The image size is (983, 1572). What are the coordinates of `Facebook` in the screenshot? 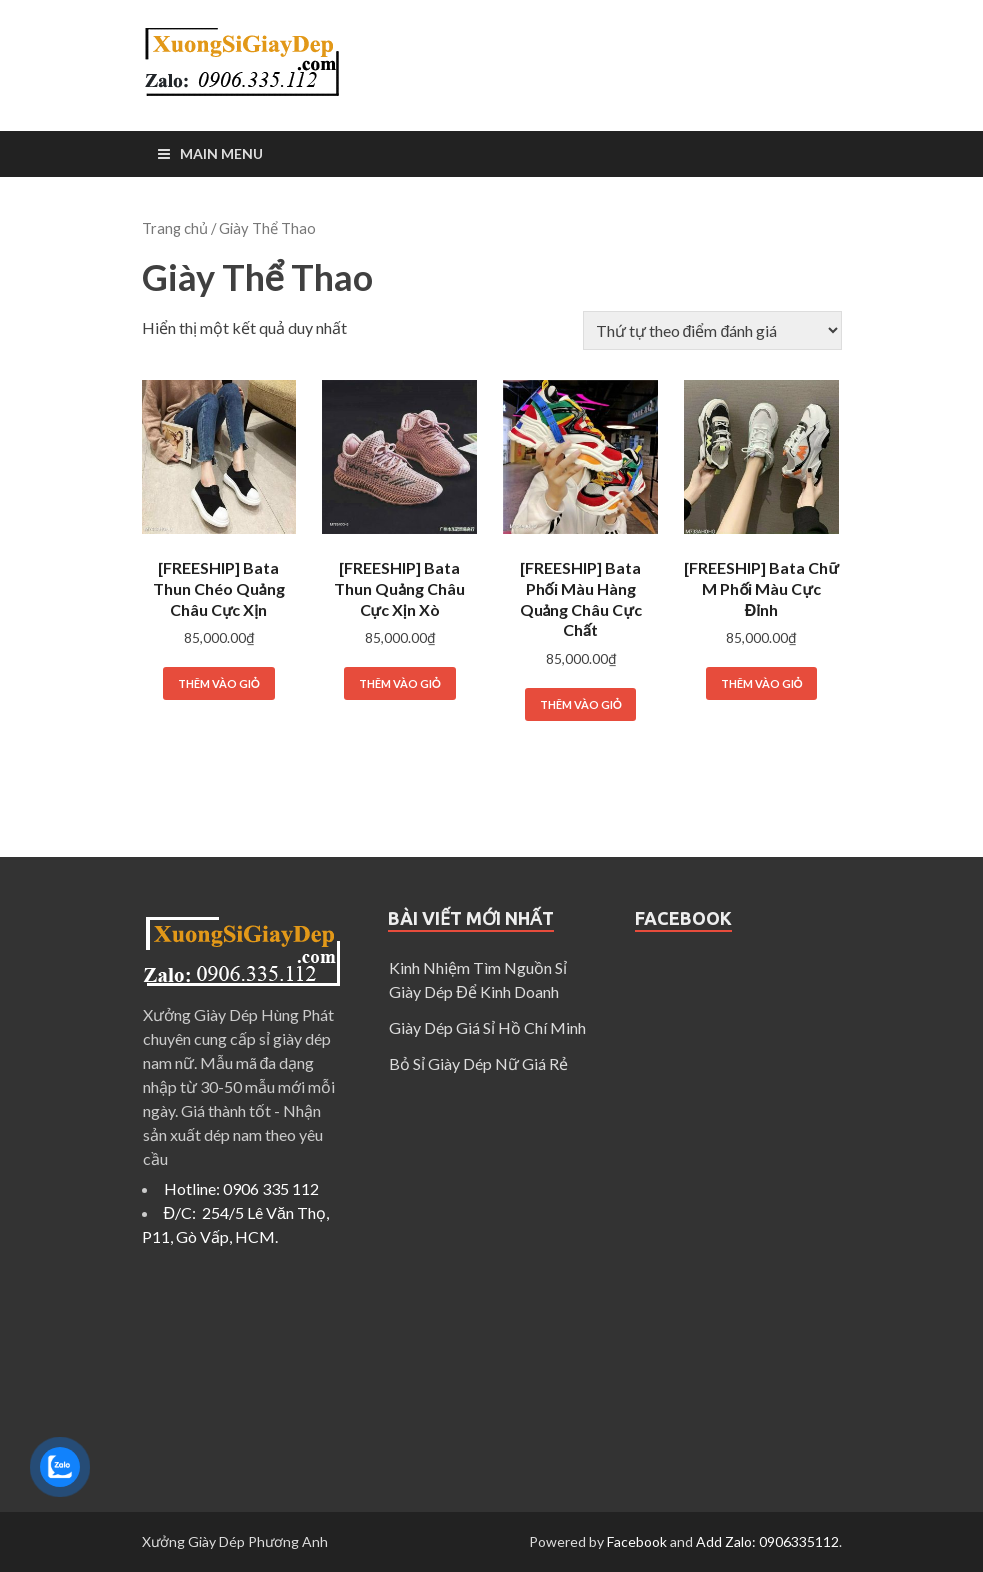 It's located at (637, 1541).